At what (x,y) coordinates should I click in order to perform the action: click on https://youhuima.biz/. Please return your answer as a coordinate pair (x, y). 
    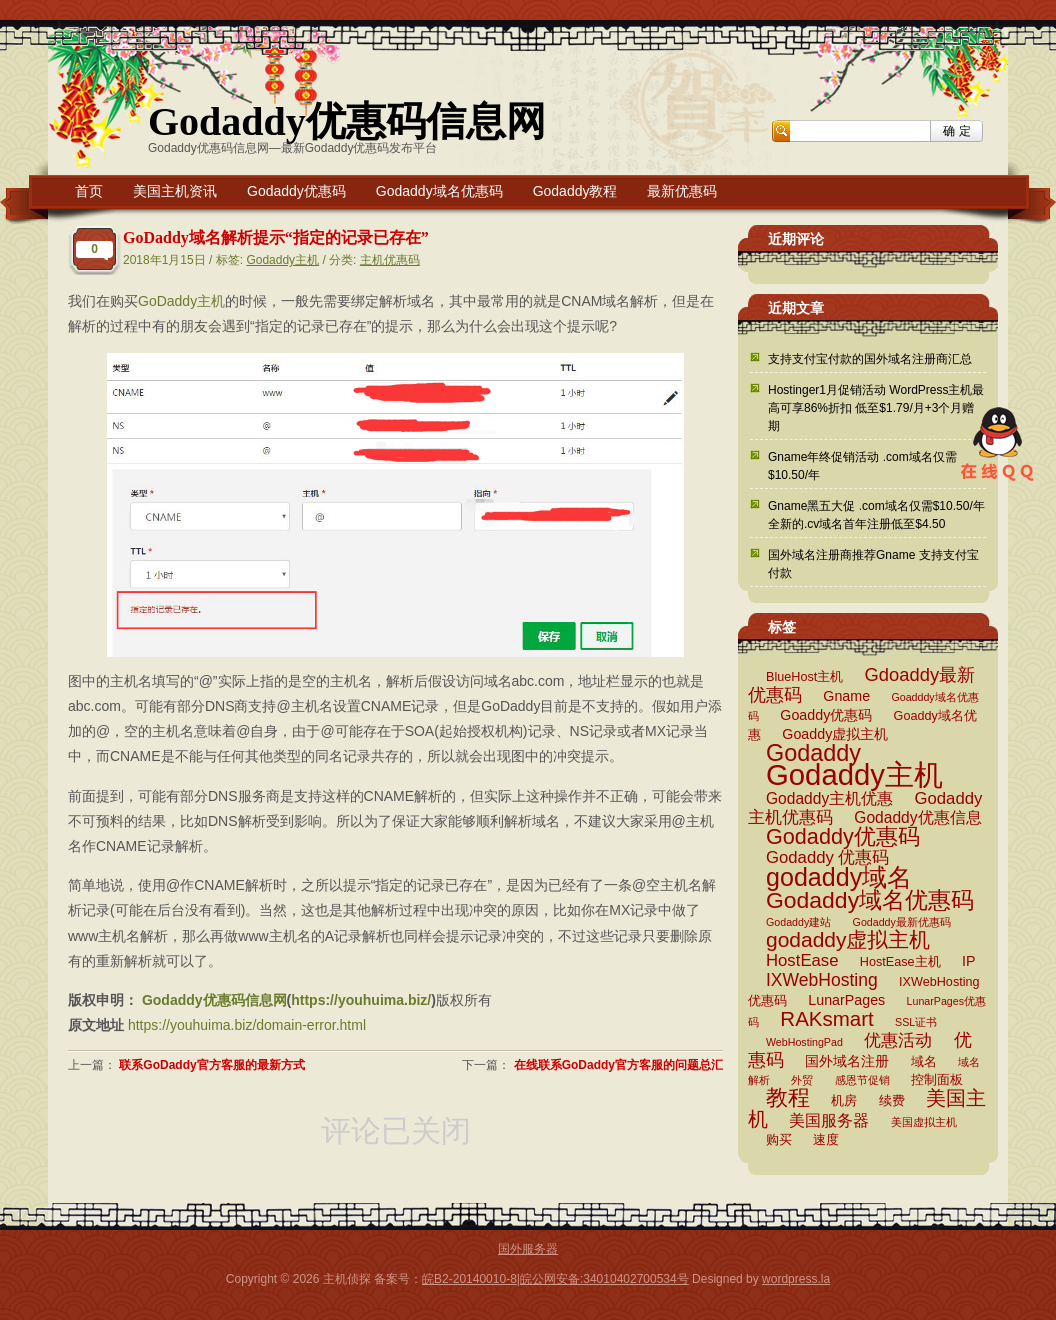
    Looking at the image, I should click on (361, 1000).